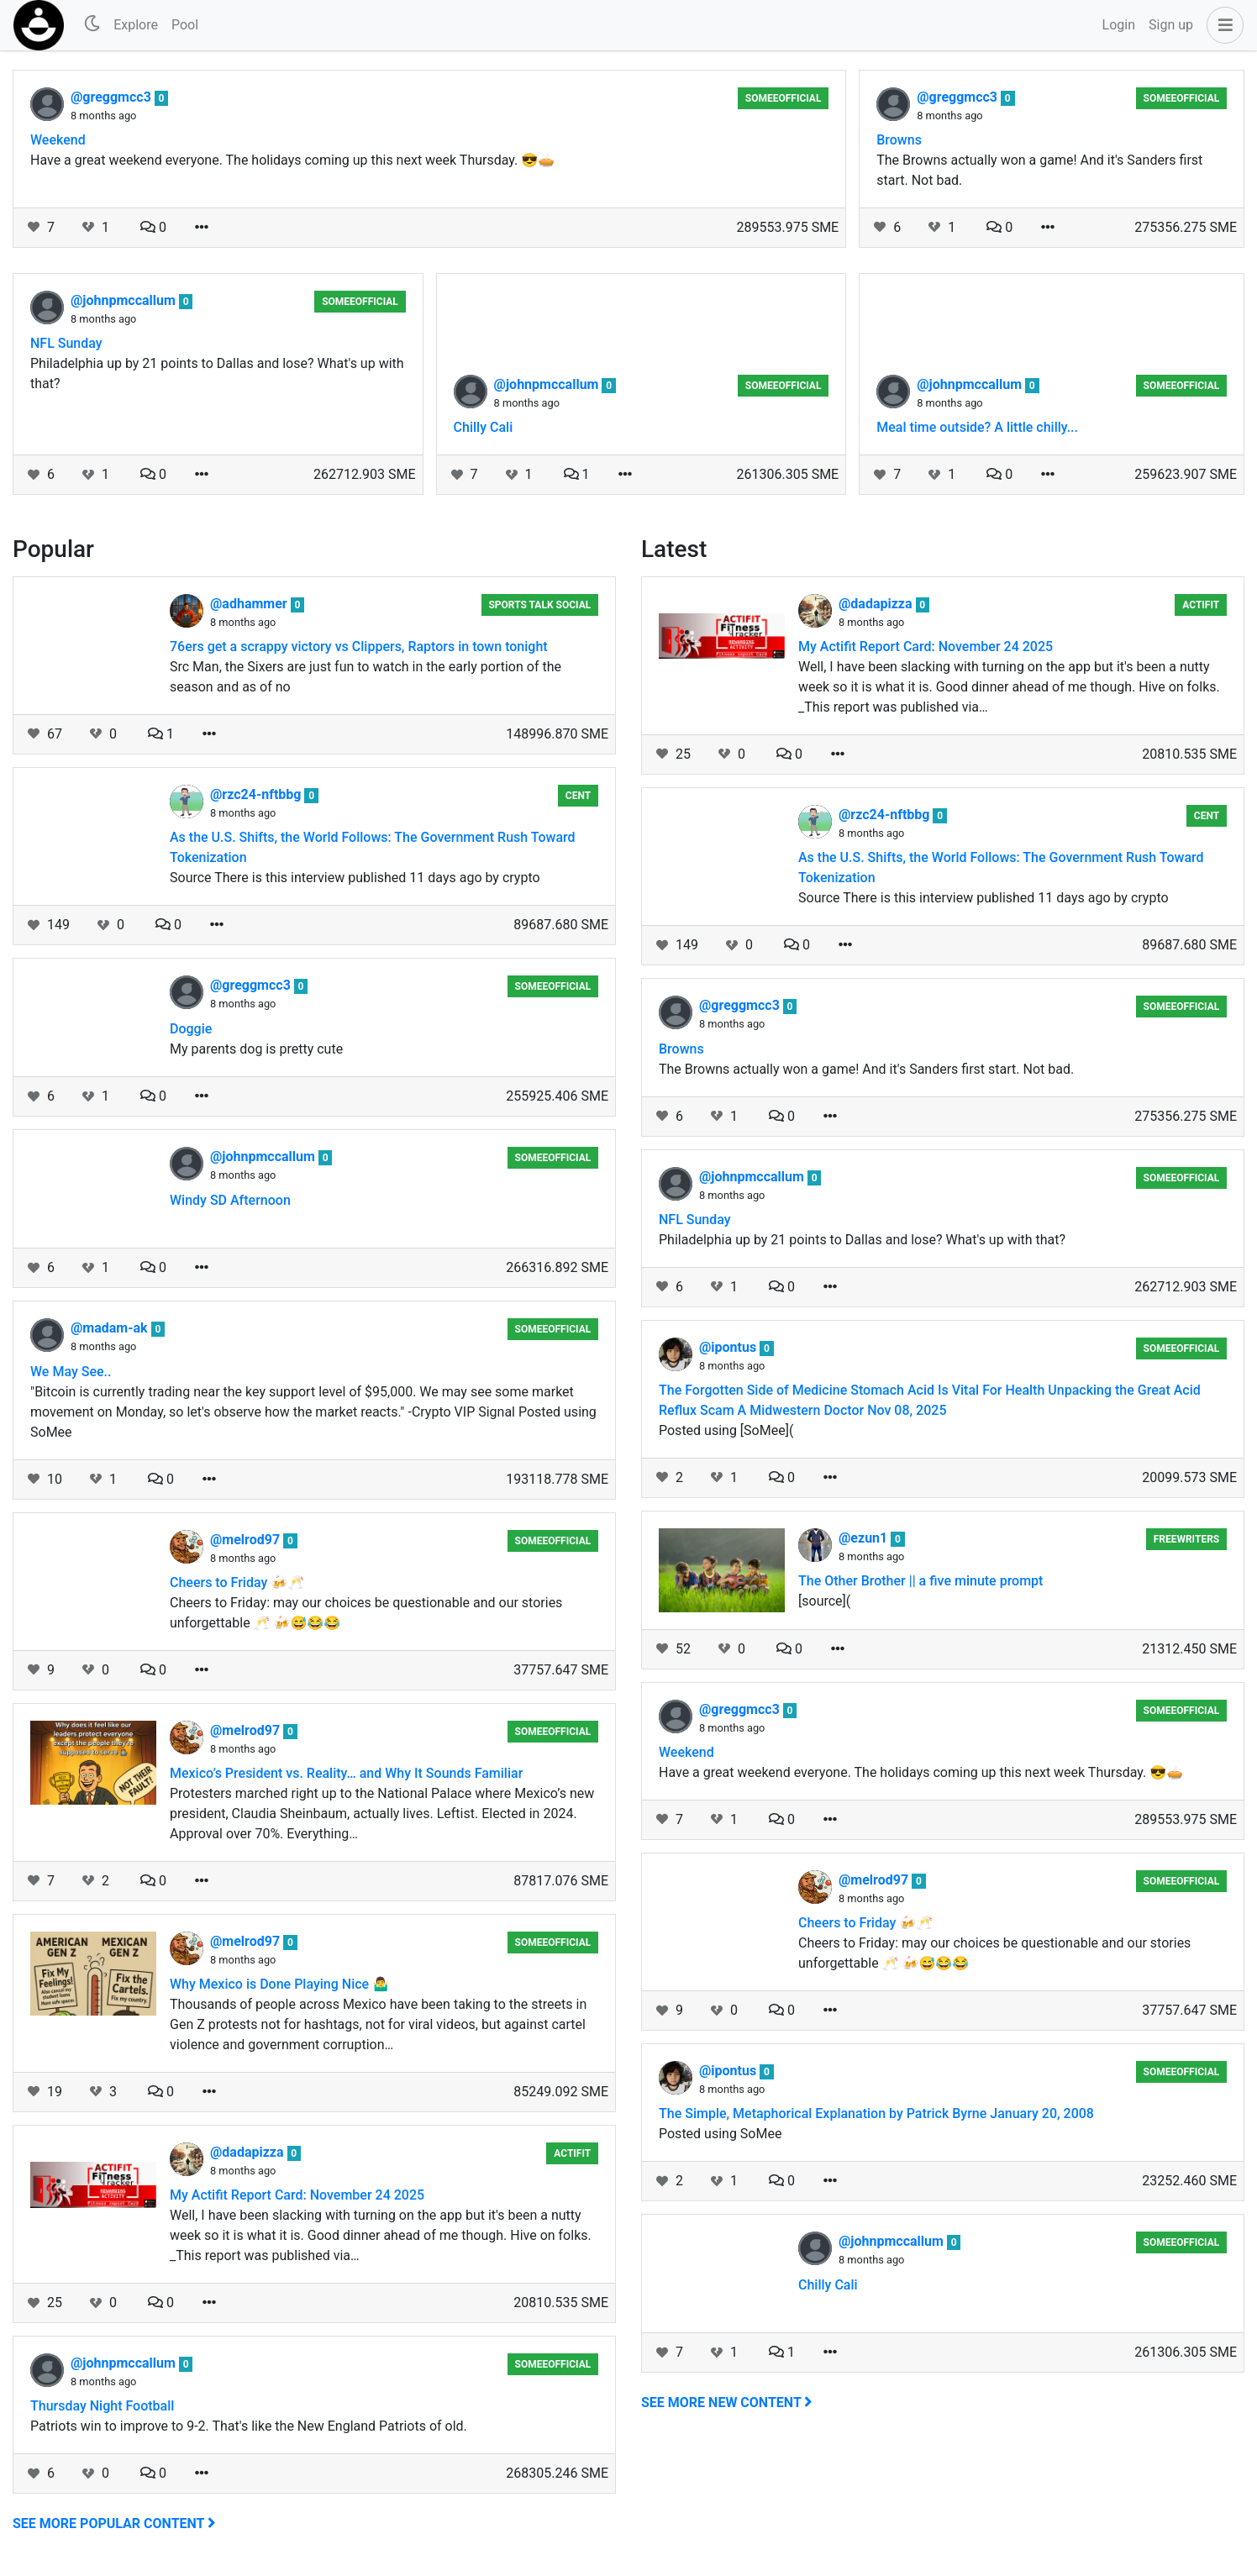 The height and width of the screenshot is (2576, 1257). What do you see at coordinates (297, 2195) in the screenshot?
I see `My Actifit Report Card: November 24 2025` at bounding box center [297, 2195].